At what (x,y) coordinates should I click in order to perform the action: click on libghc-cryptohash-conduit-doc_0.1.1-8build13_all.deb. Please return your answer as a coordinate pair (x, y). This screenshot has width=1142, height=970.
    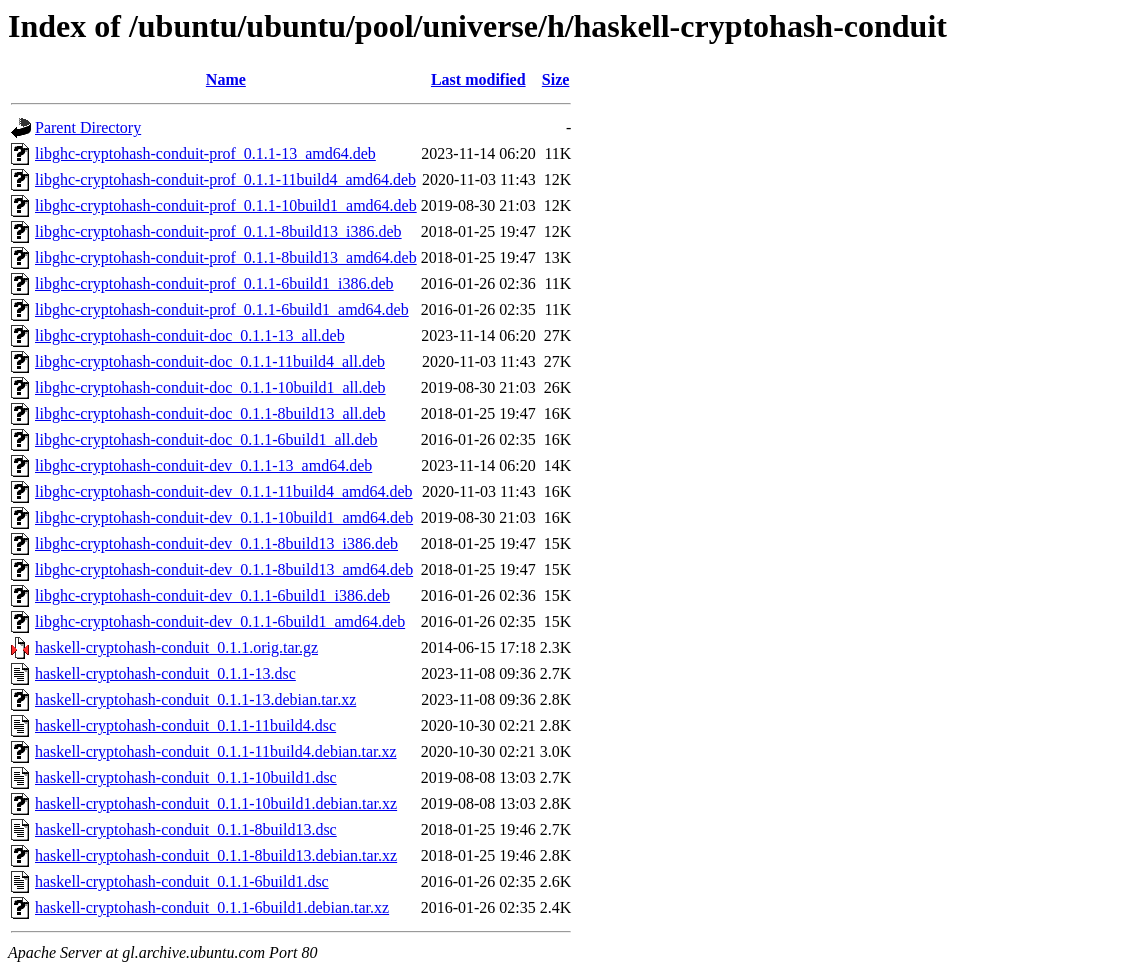
    Looking at the image, I should click on (210, 413).